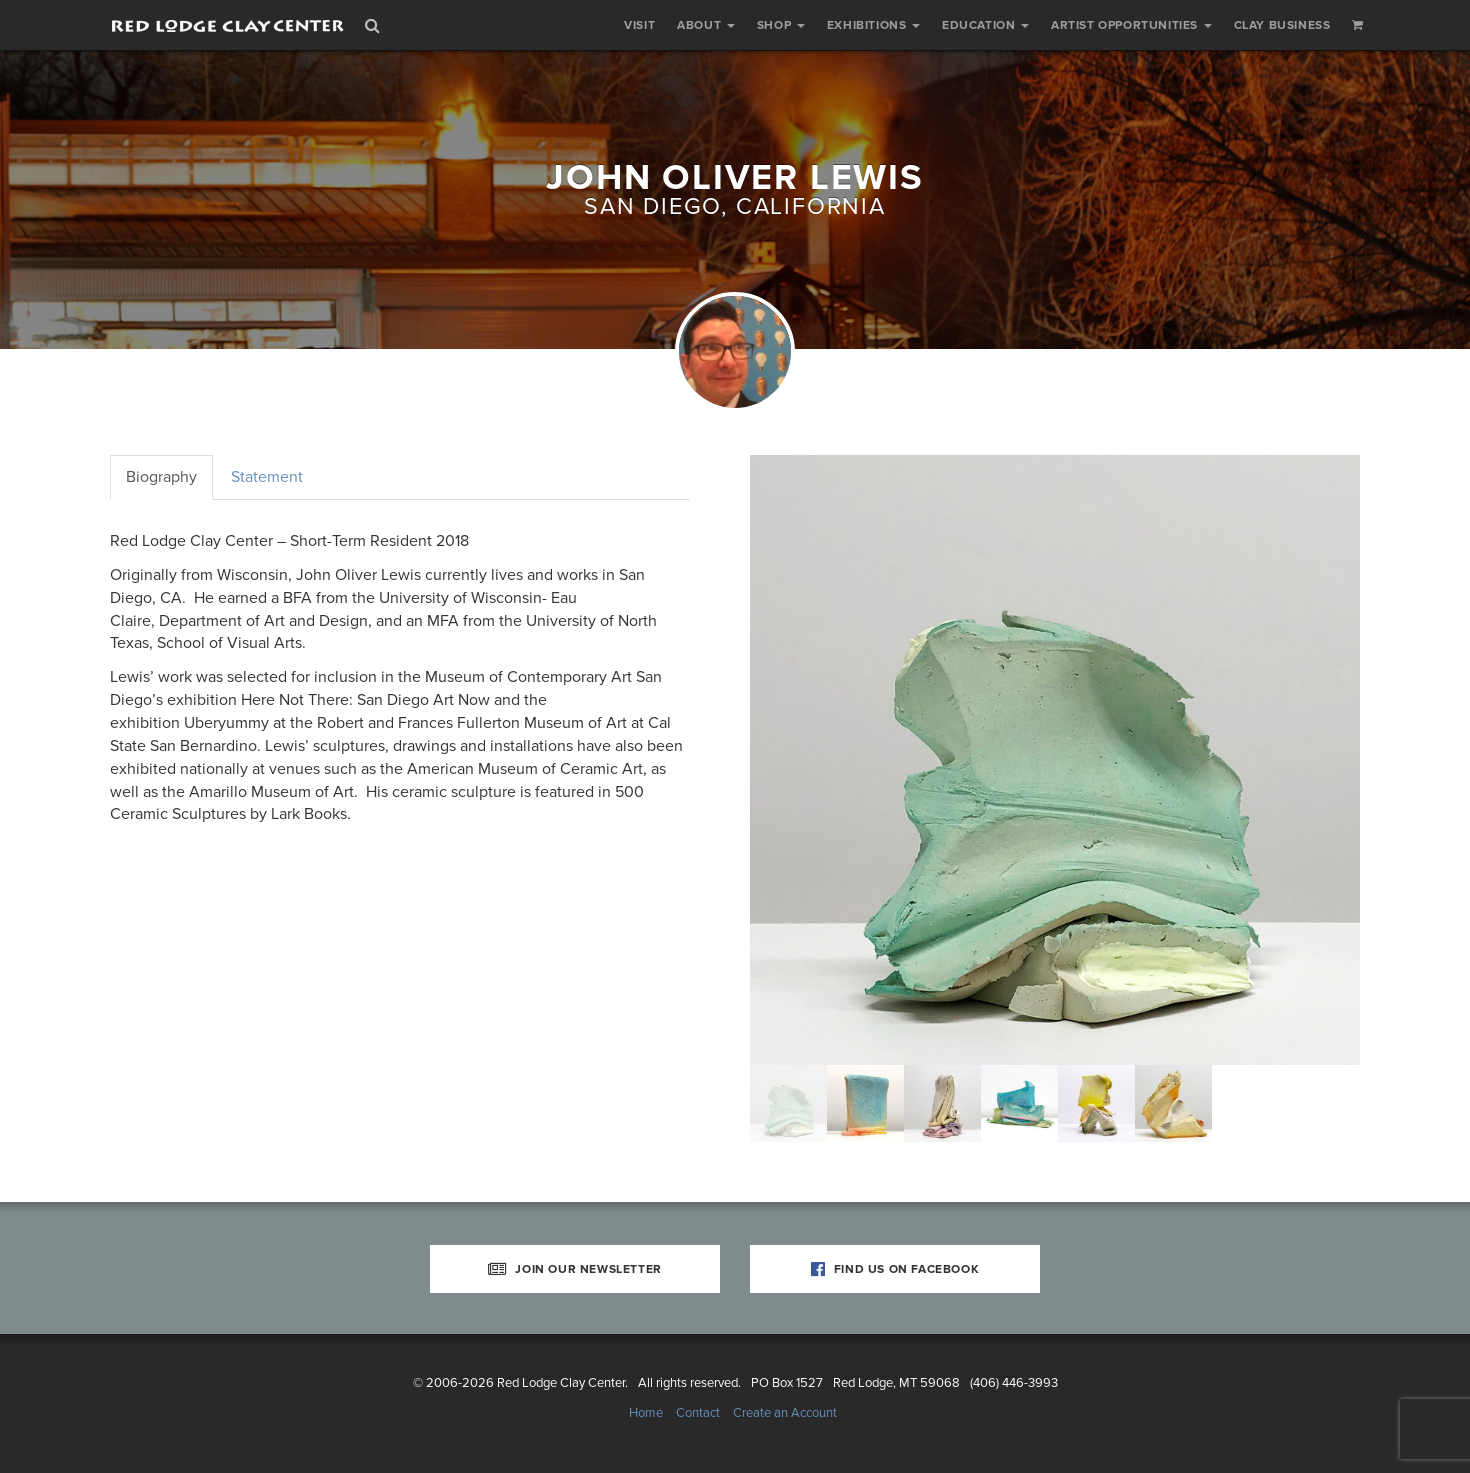  Describe the element at coordinates (895, 1269) in the screenshot. I see `Find Us on Facebook` at that location.